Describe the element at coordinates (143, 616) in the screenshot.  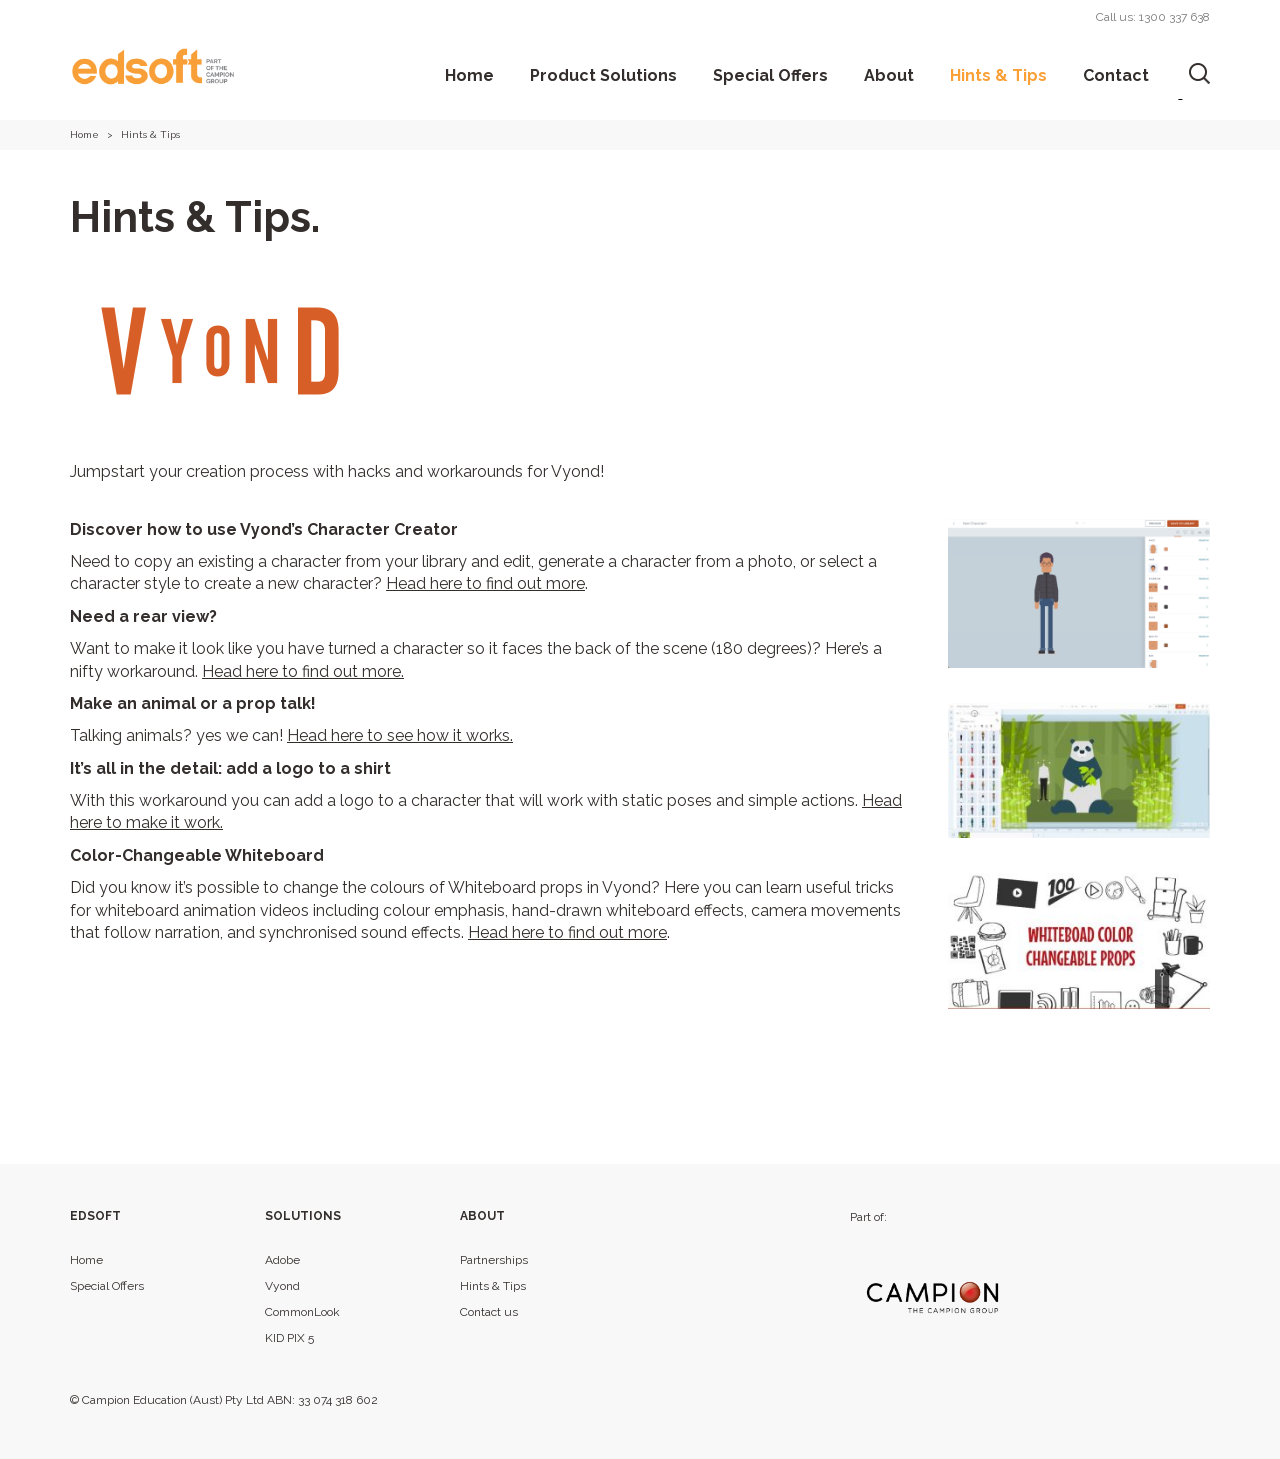
I see `Need a rear view?` at that location.